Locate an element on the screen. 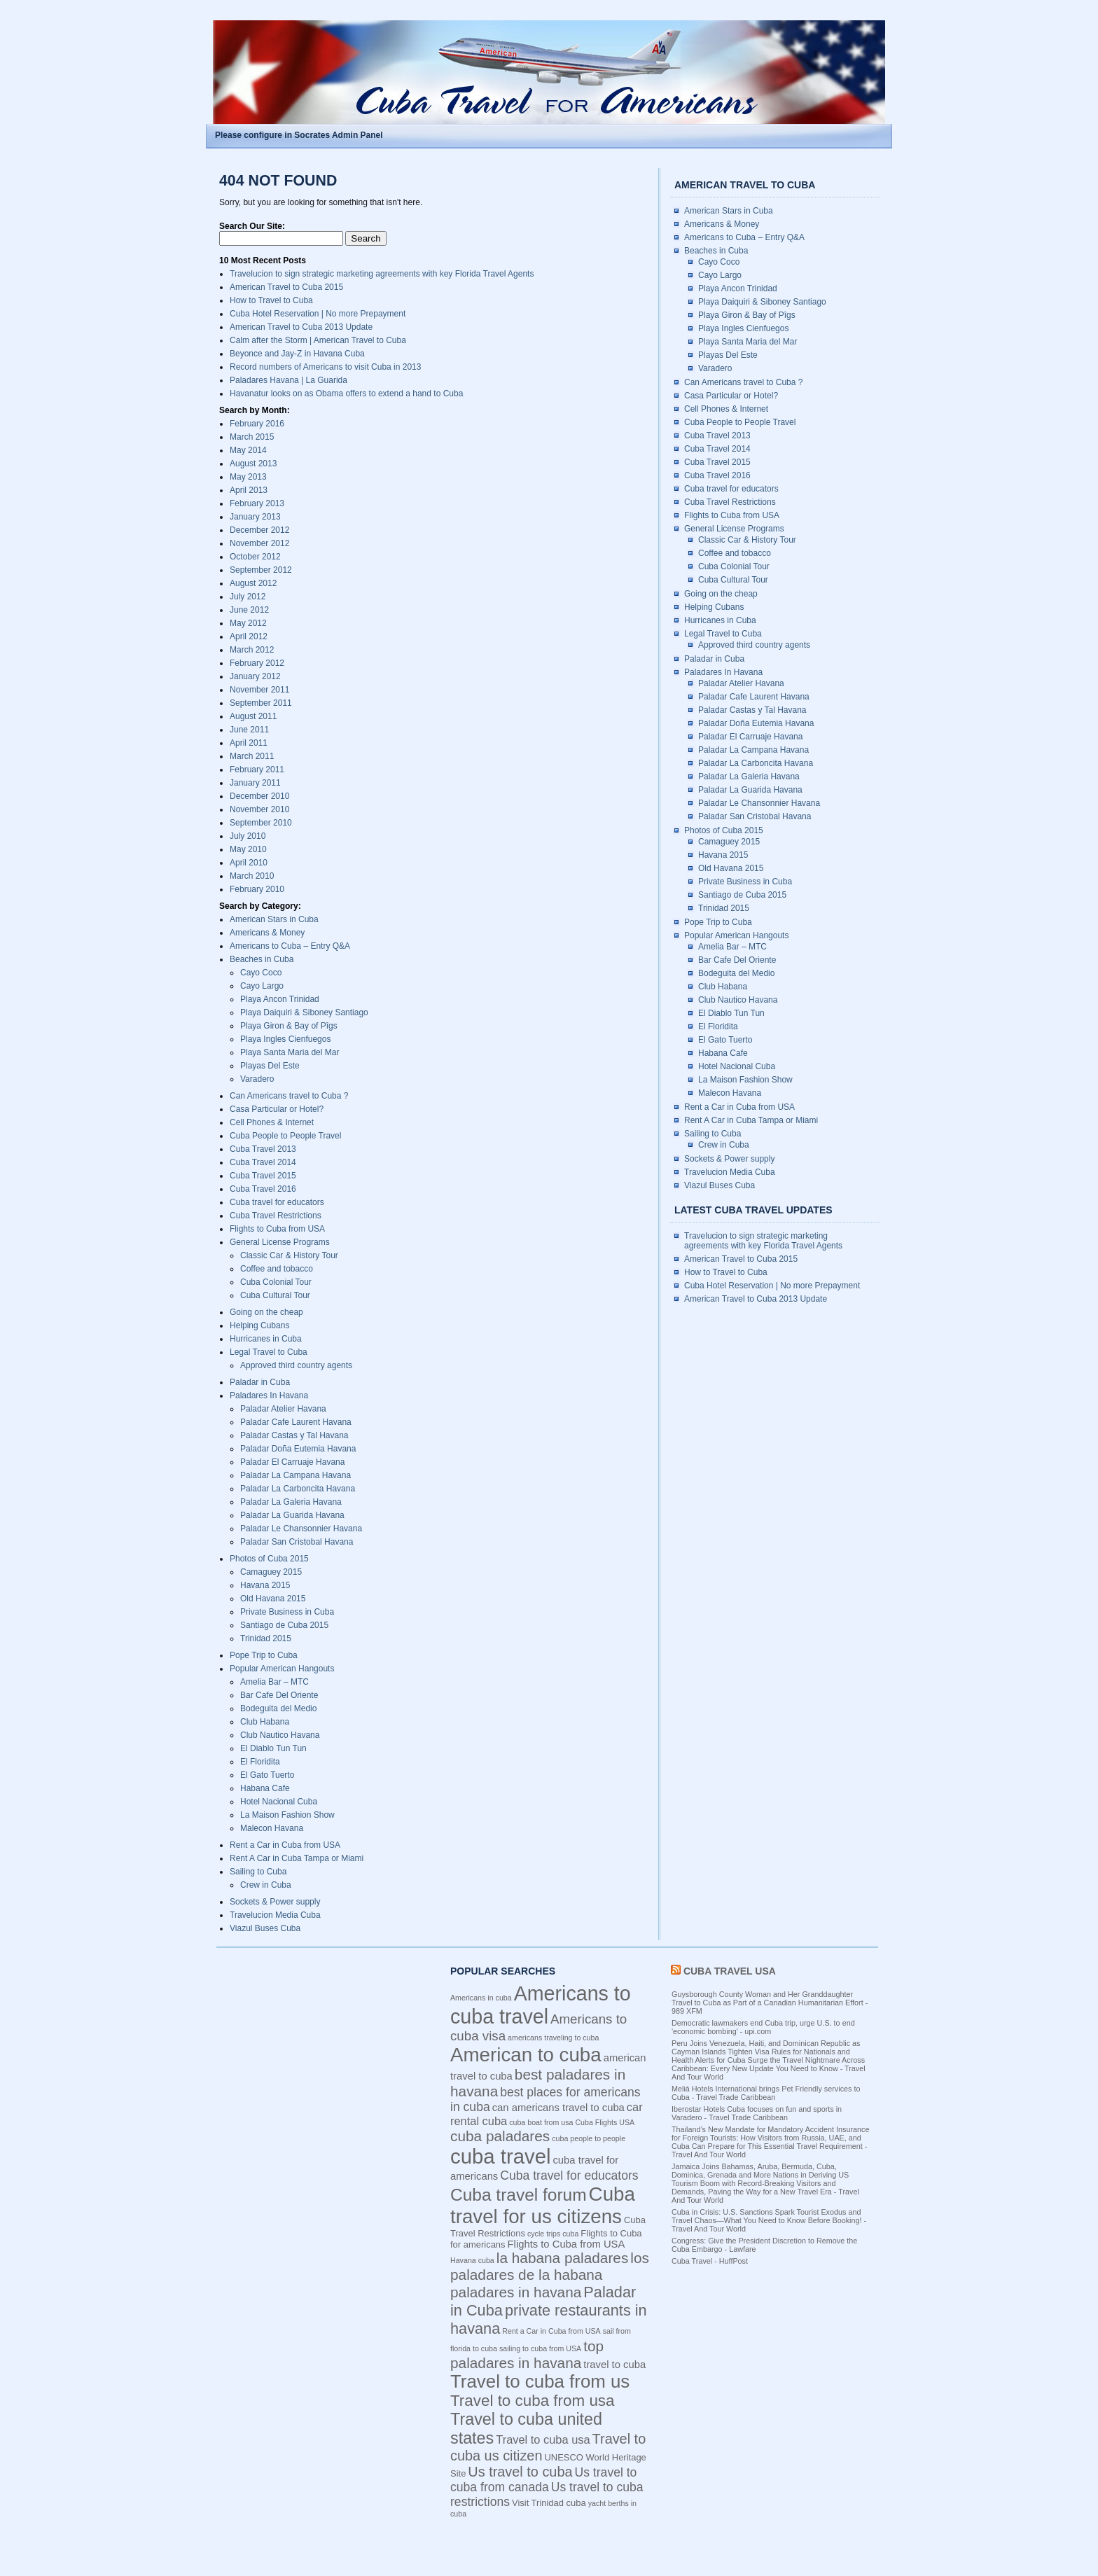  Playas Del Este is located at coordinates (270, 1066).